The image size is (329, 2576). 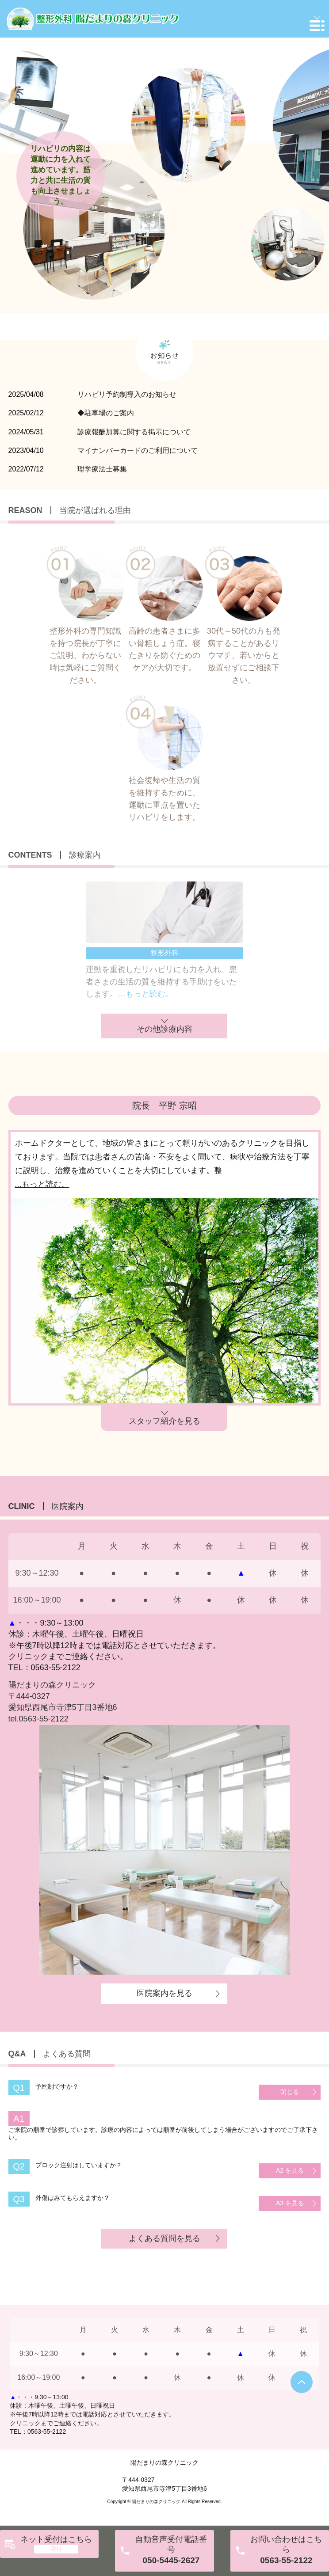 What do you see at coordinates (42, 1184) in the screenshot?
I see `...もっと読む。` at bounding box center [42, 1184].